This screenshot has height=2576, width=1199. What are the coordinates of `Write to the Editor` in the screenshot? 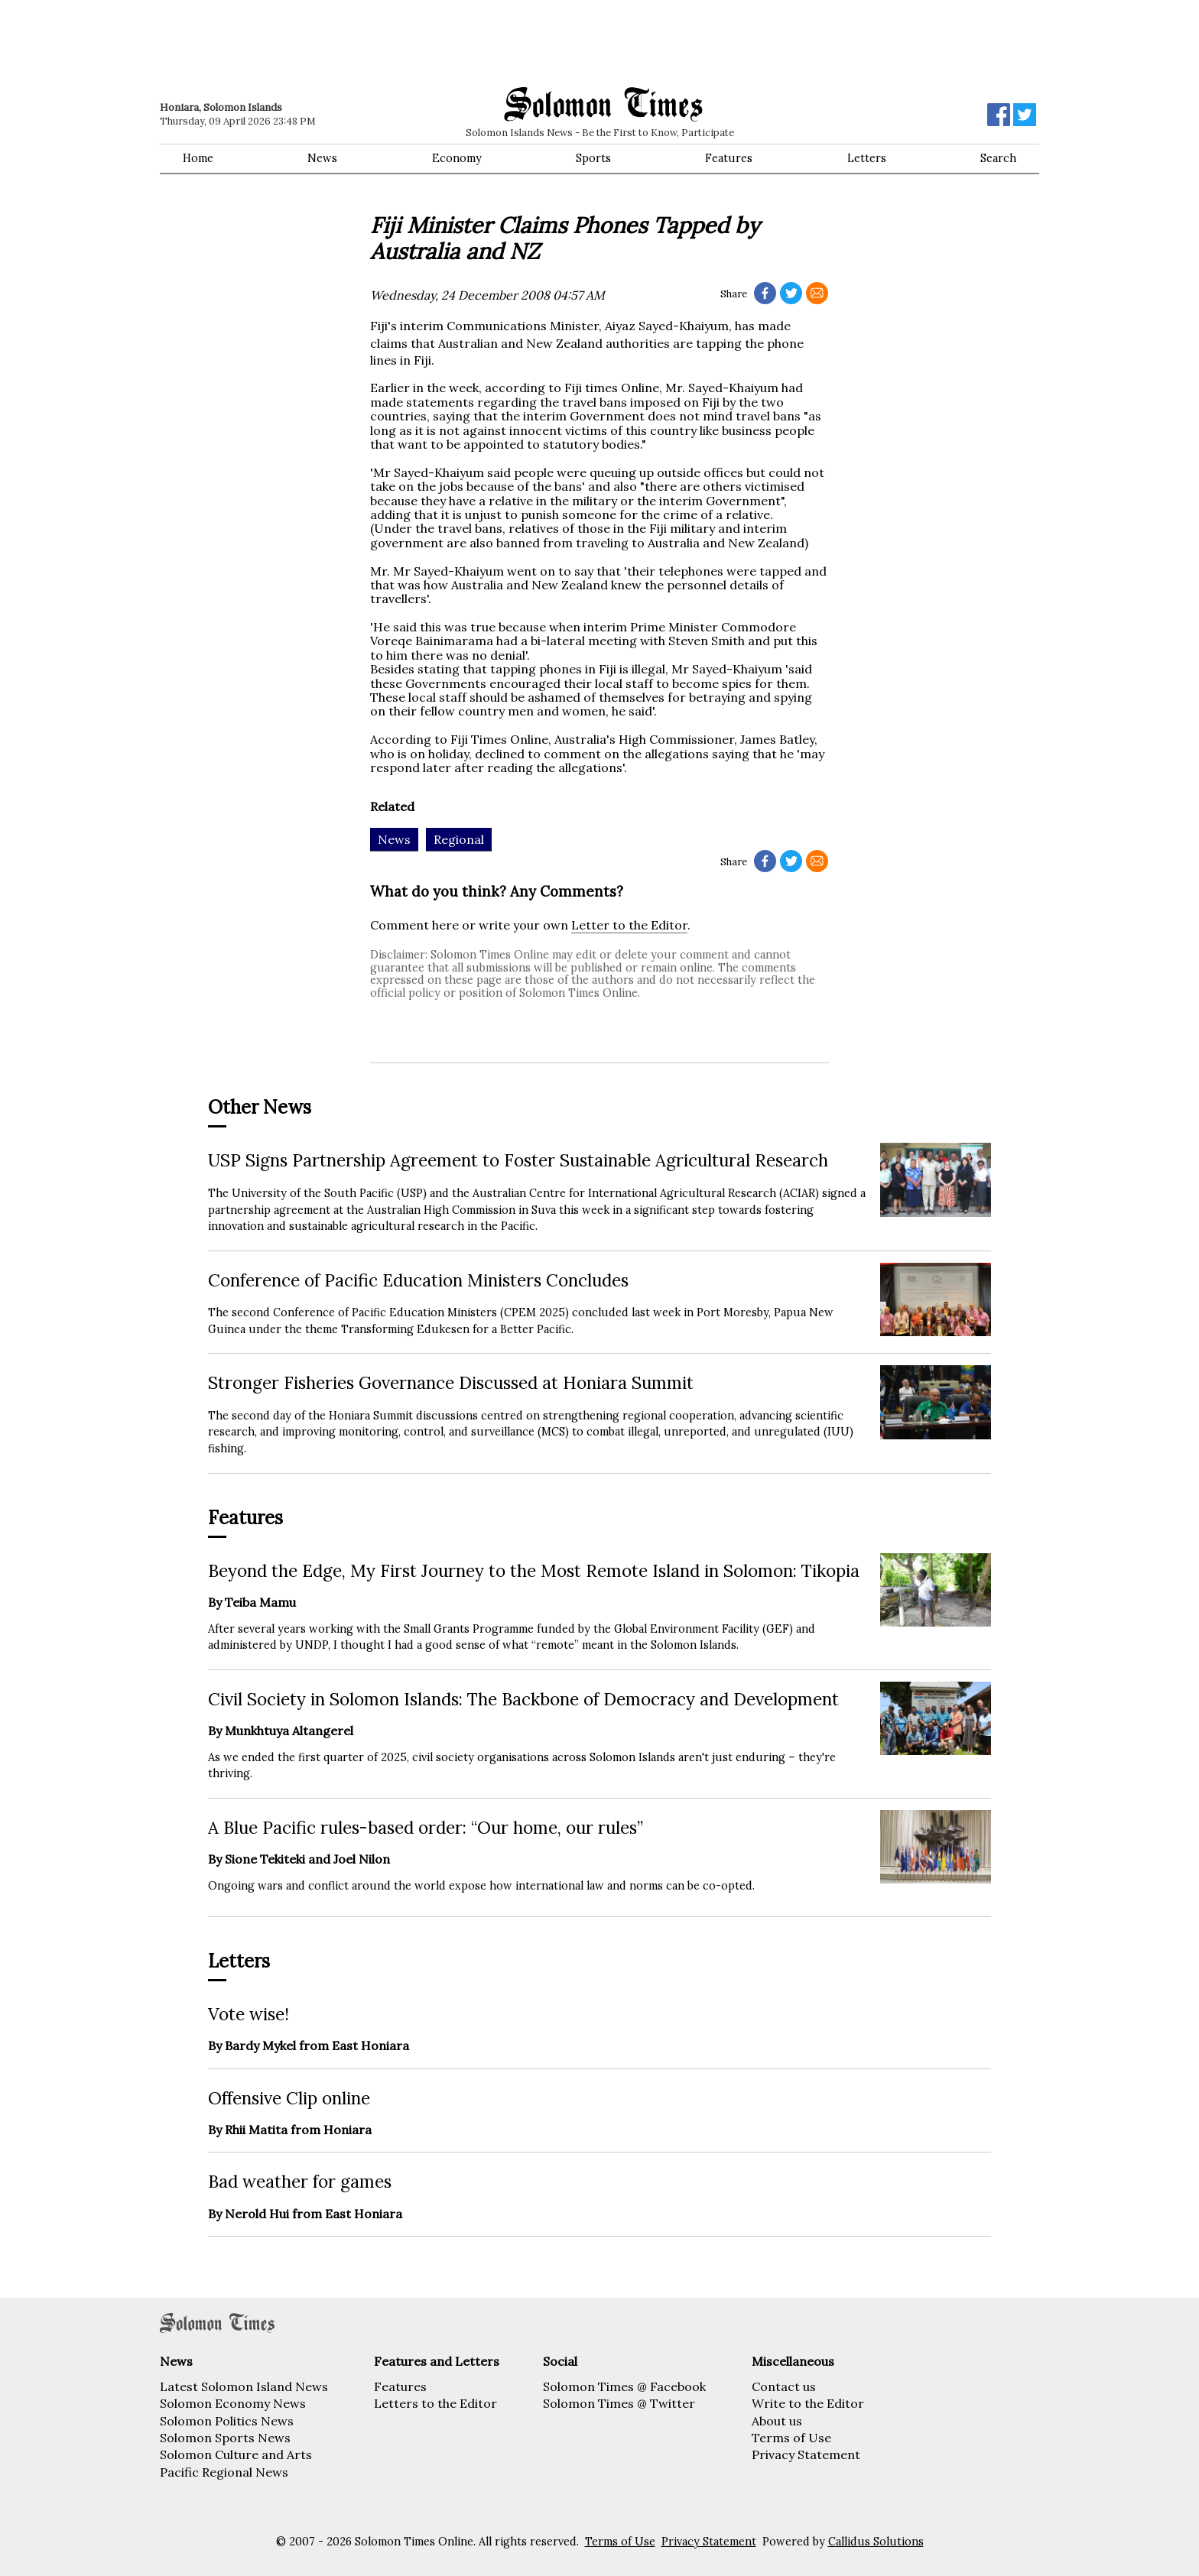 It's located at (808, 2403).